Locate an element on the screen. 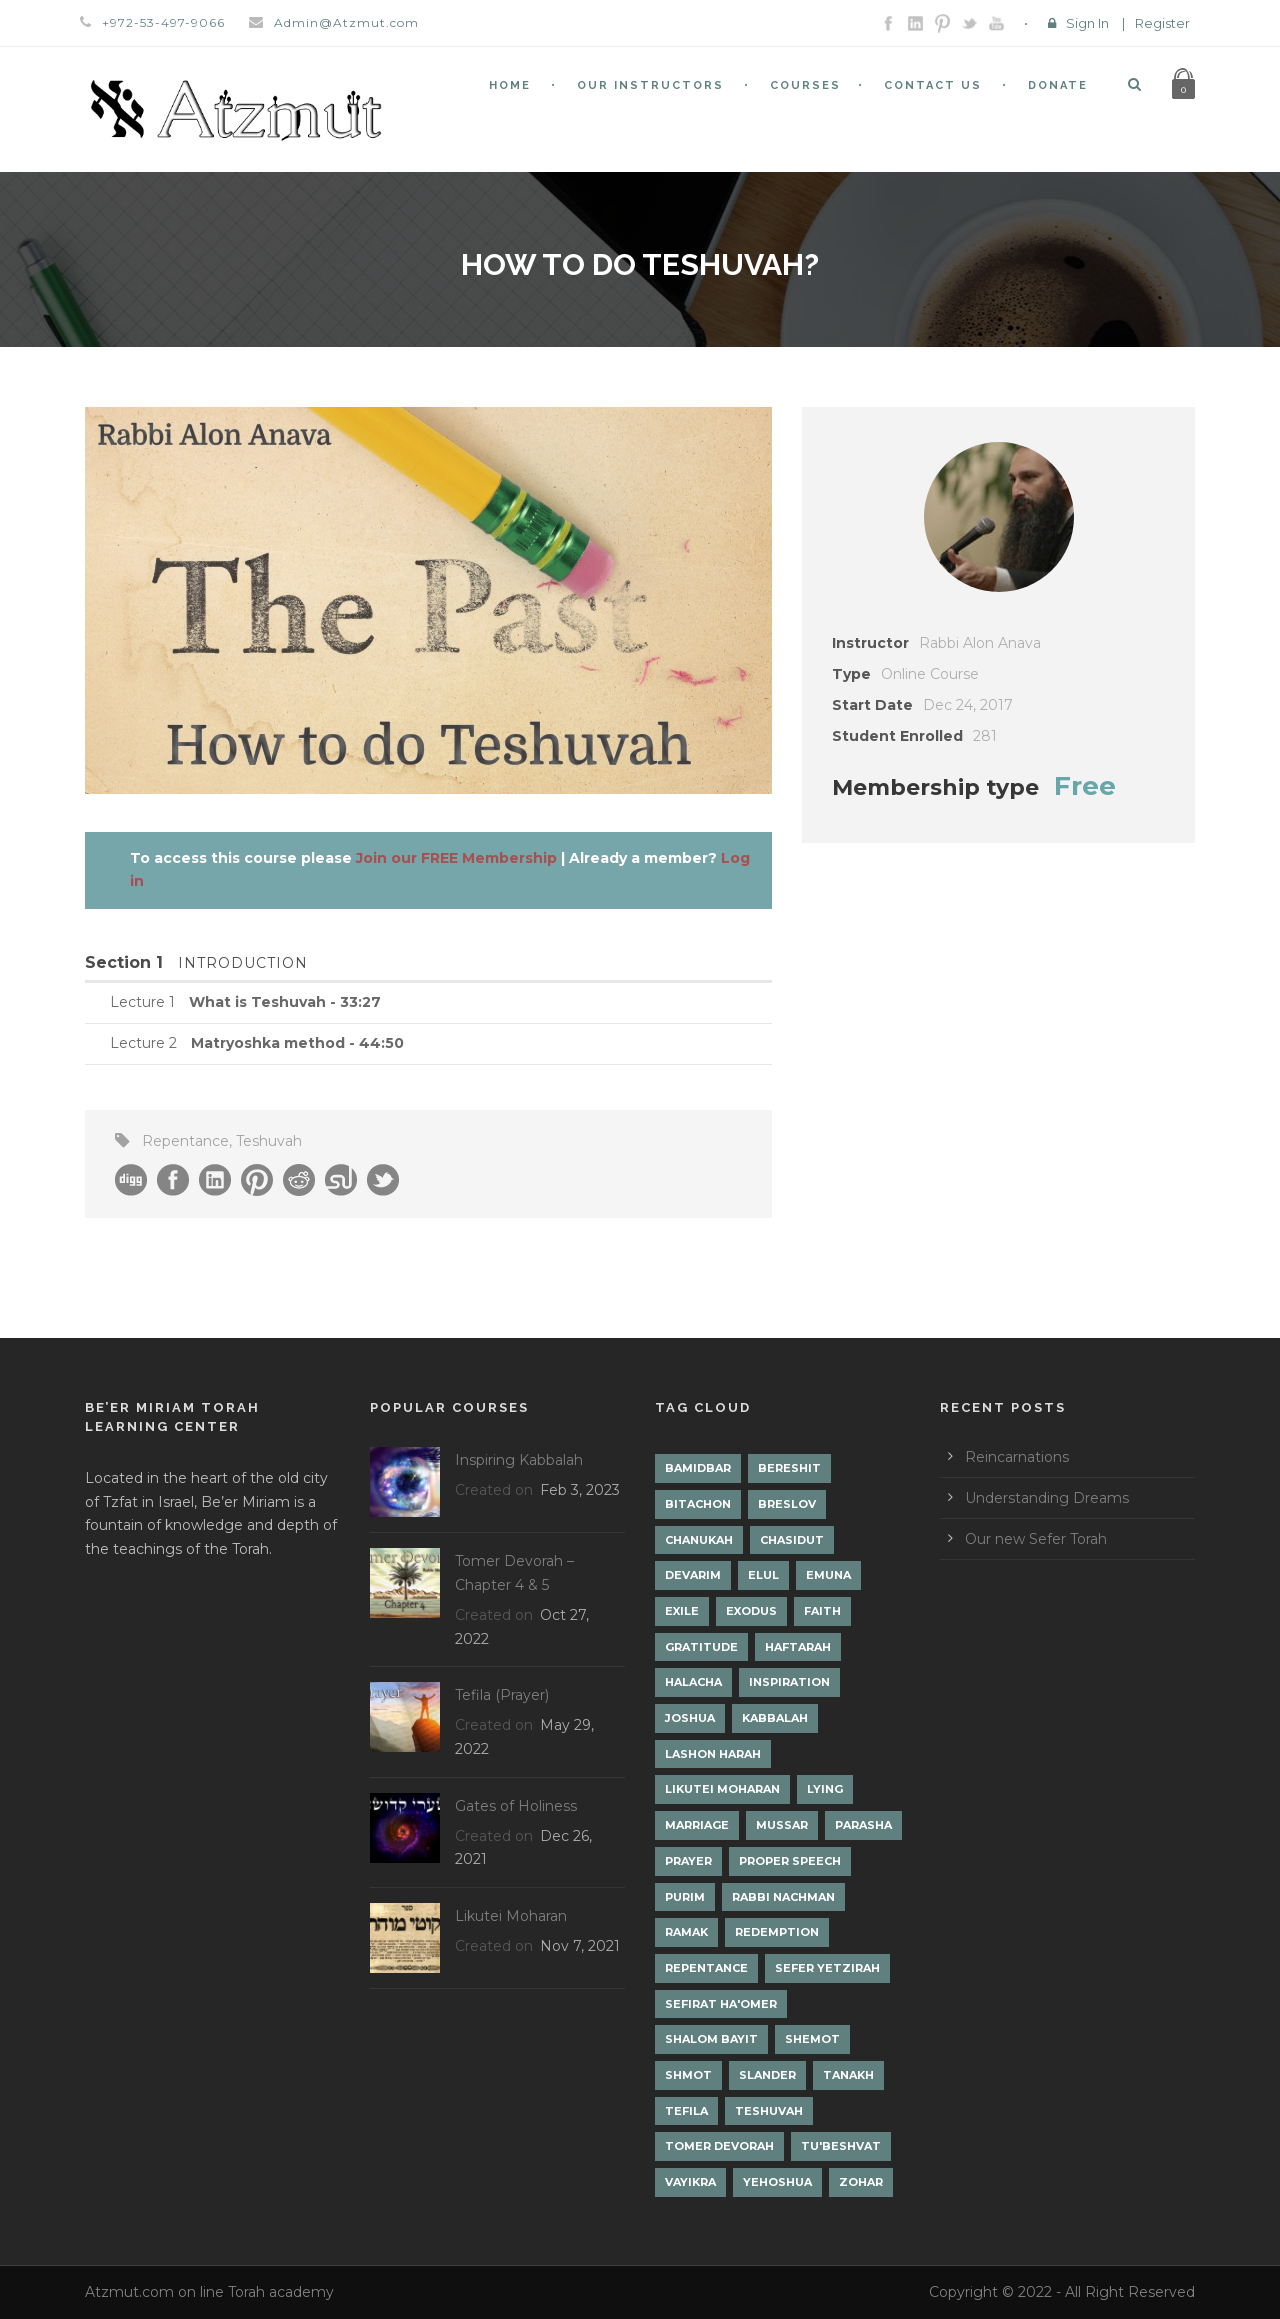 This screenshot has height=2319, width=1280. Bamidbar [Bamidbar (4 items)] is located at coordinates (698, 1468).